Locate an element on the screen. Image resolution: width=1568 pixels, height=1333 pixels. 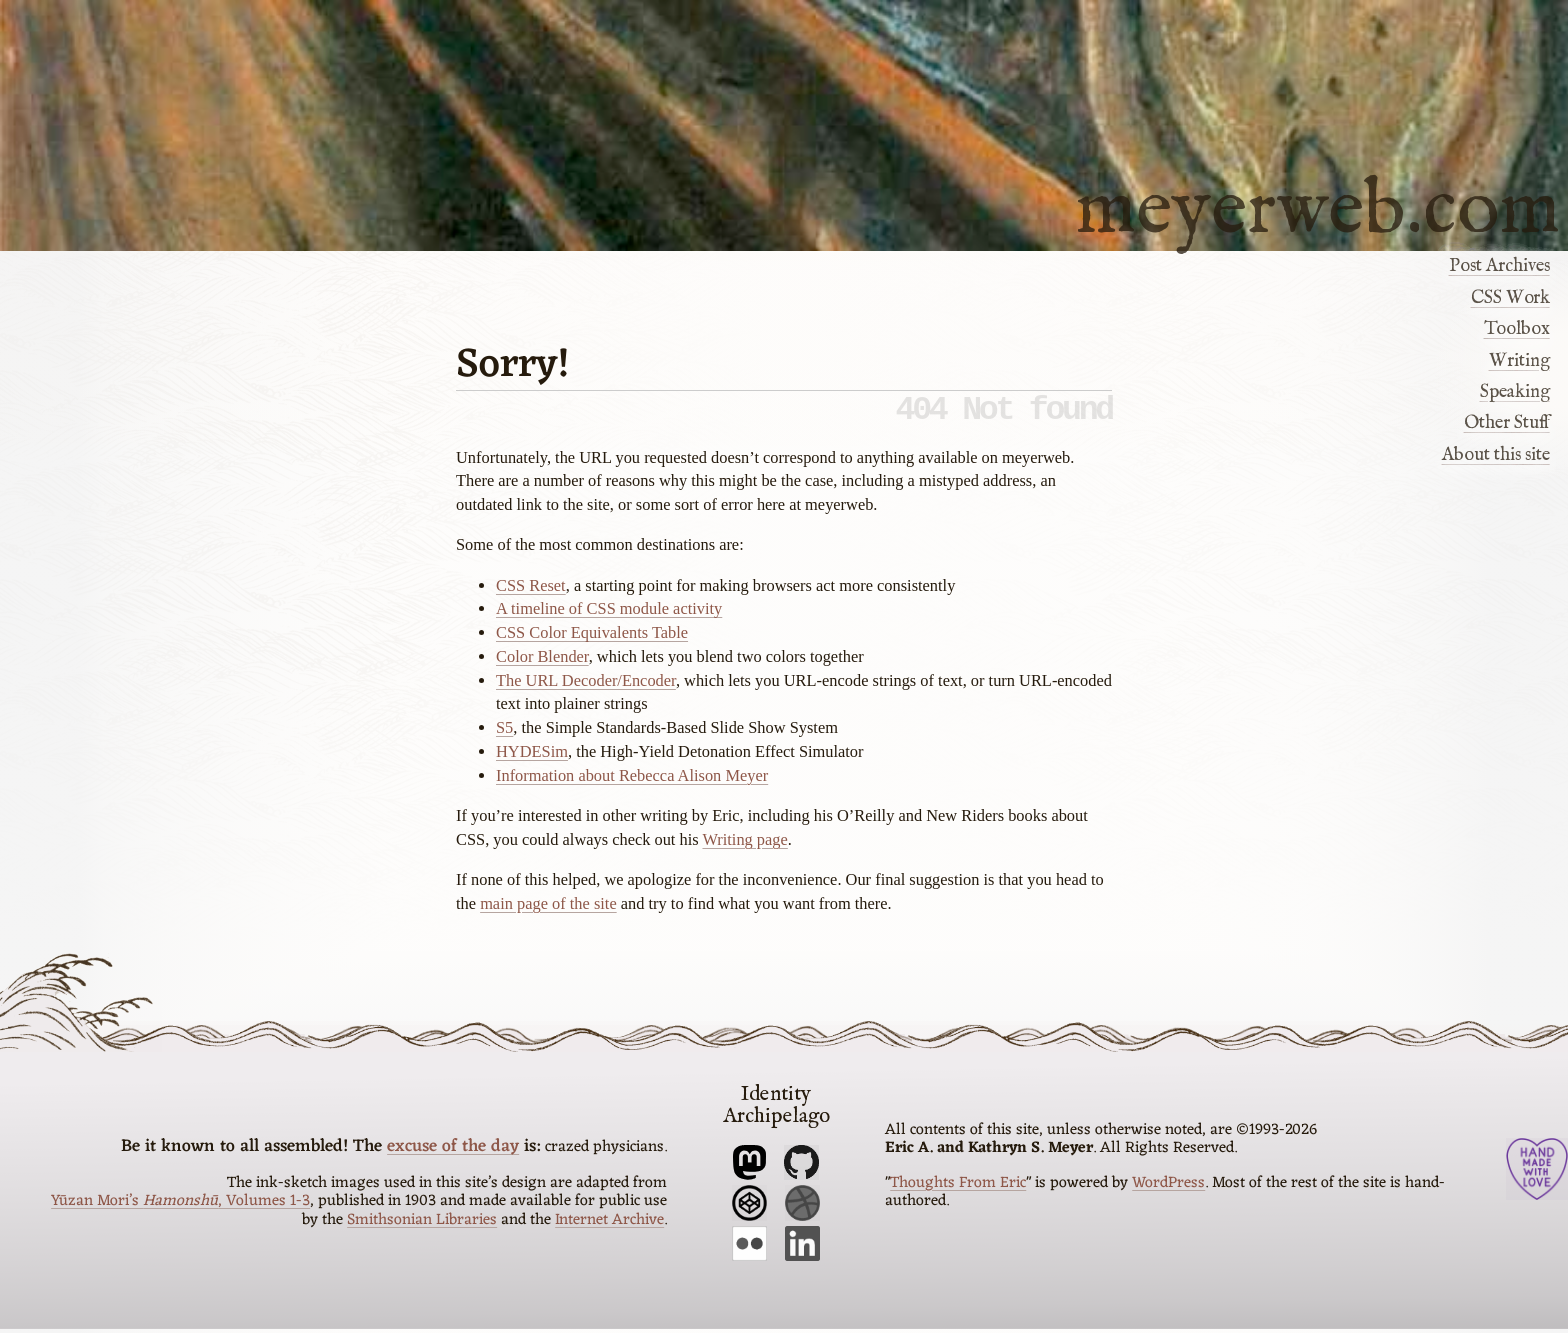
Information about Rebecca Alison Meyer is located at coordinates (632, 783).